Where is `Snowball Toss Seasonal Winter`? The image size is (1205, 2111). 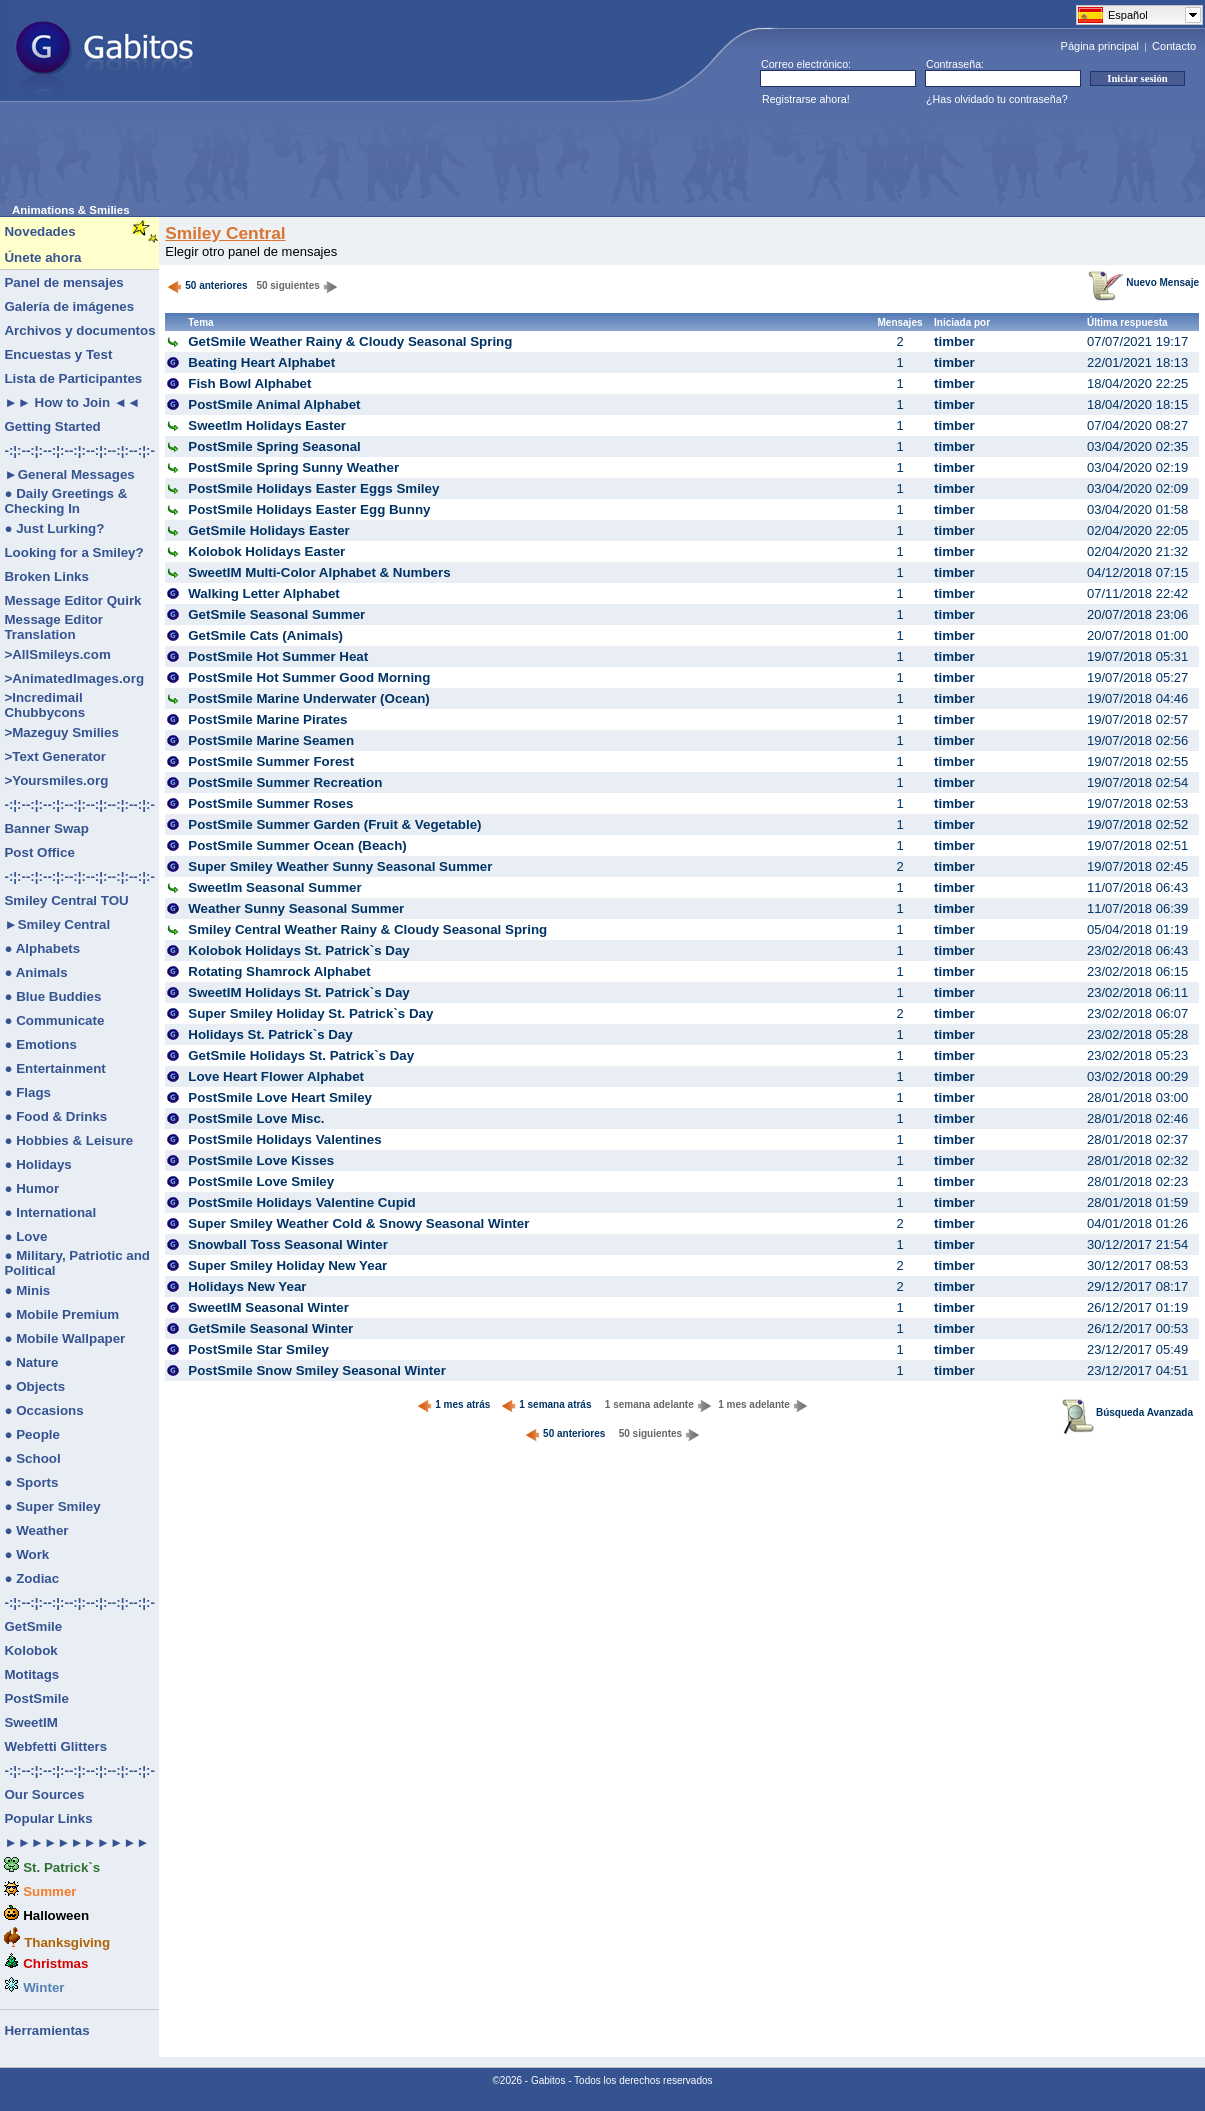
Snowball Toss Seasonal Winter is located at coordinates (288, 1244).